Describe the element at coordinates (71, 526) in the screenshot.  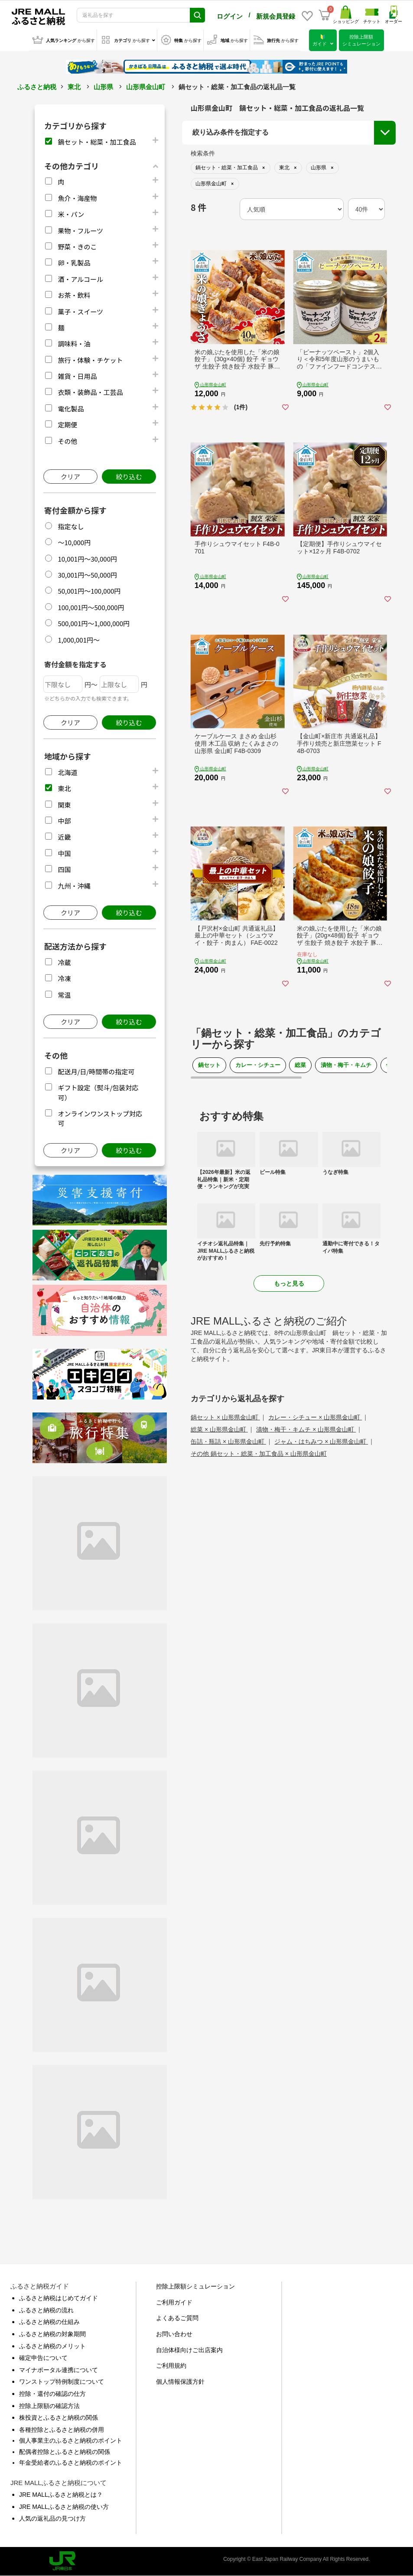
I see `指定なし` at that location.